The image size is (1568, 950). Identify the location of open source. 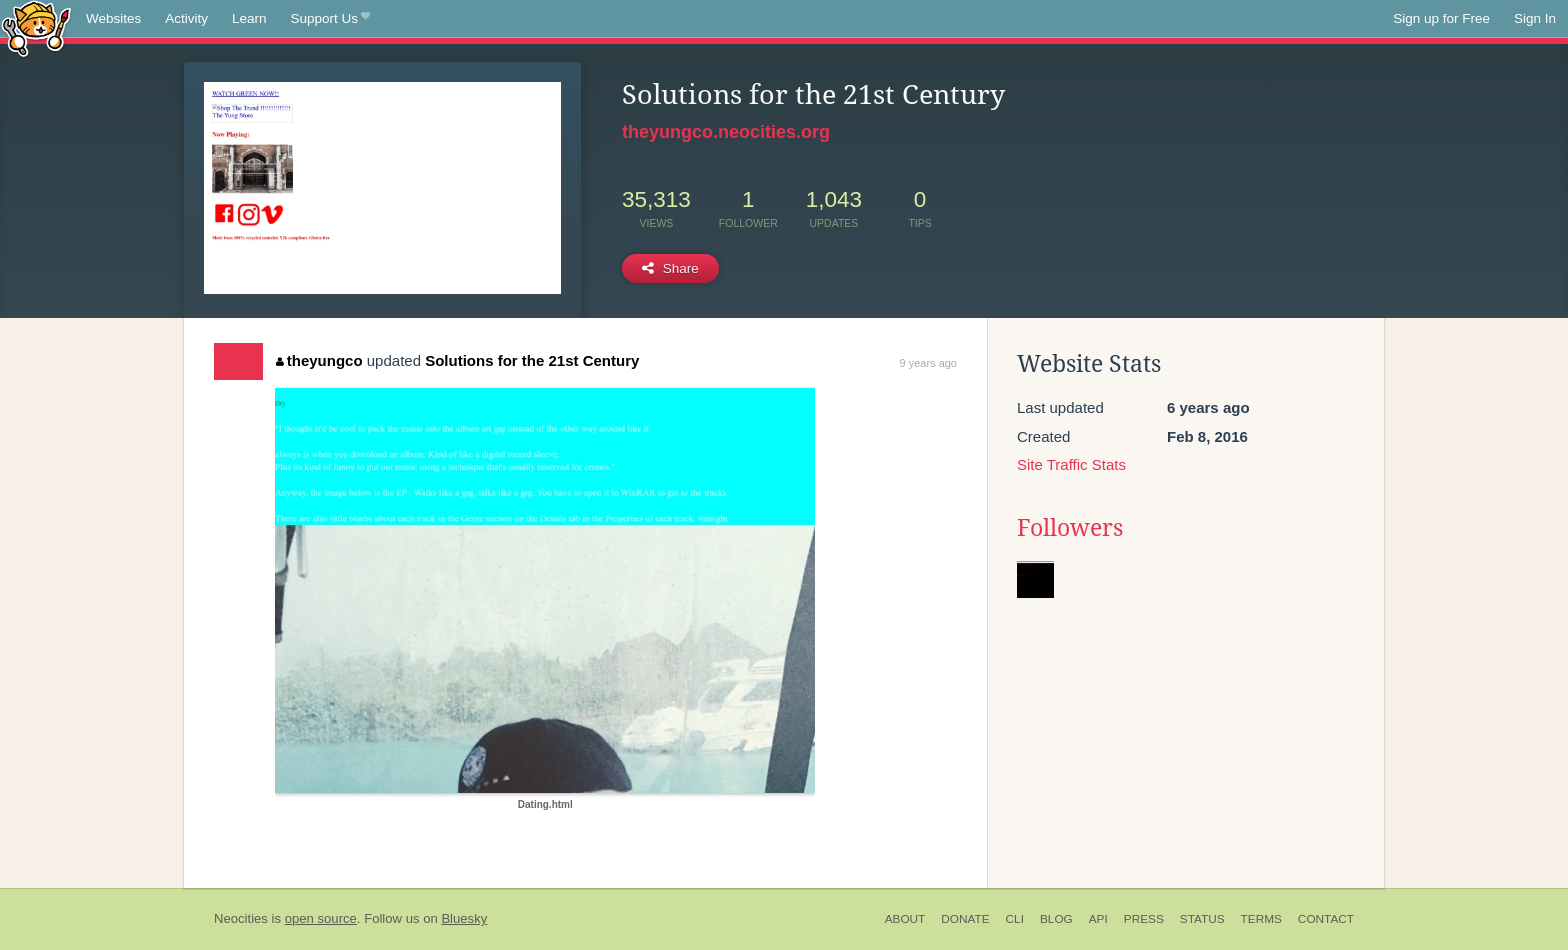
(321, 918).